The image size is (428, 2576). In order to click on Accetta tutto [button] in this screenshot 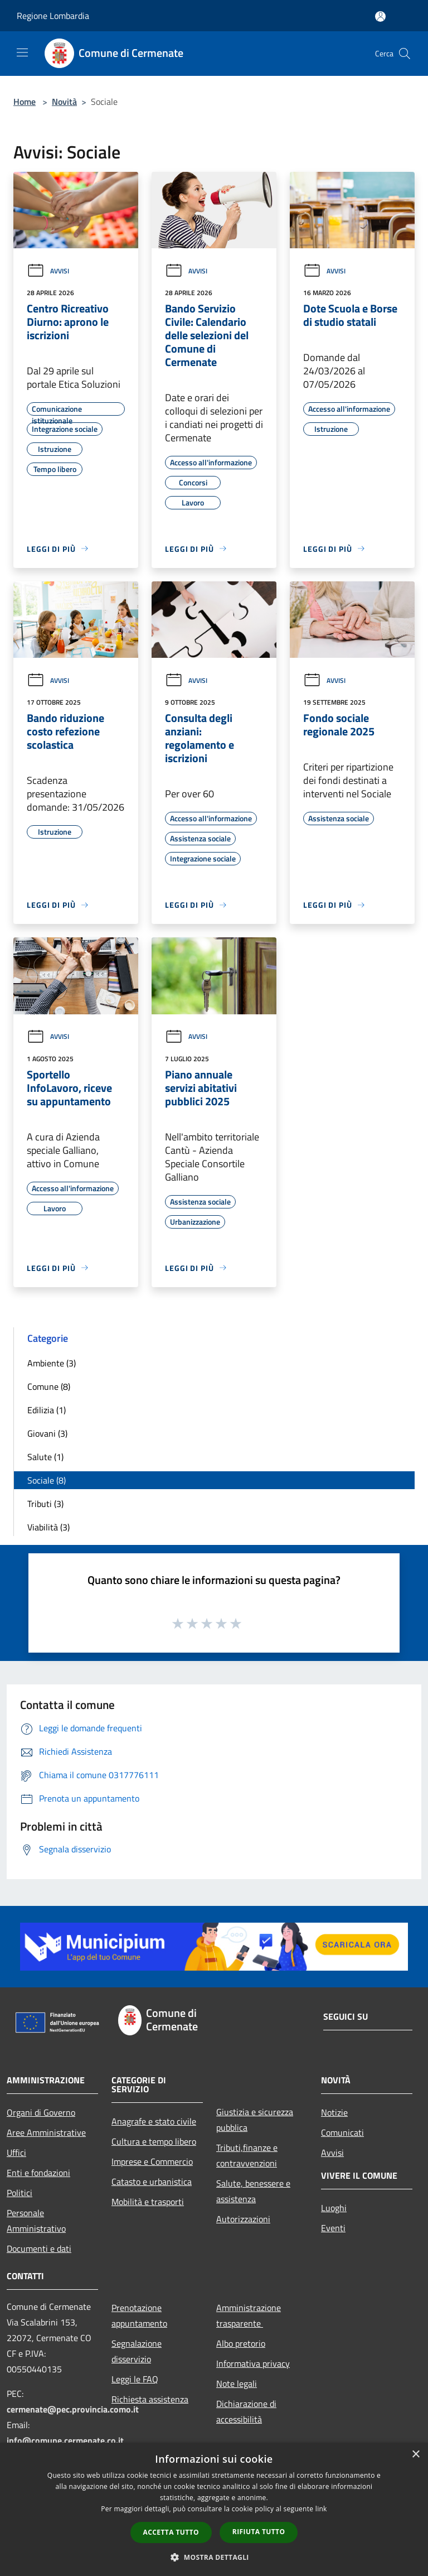, I will do `click(171, 2532)`.